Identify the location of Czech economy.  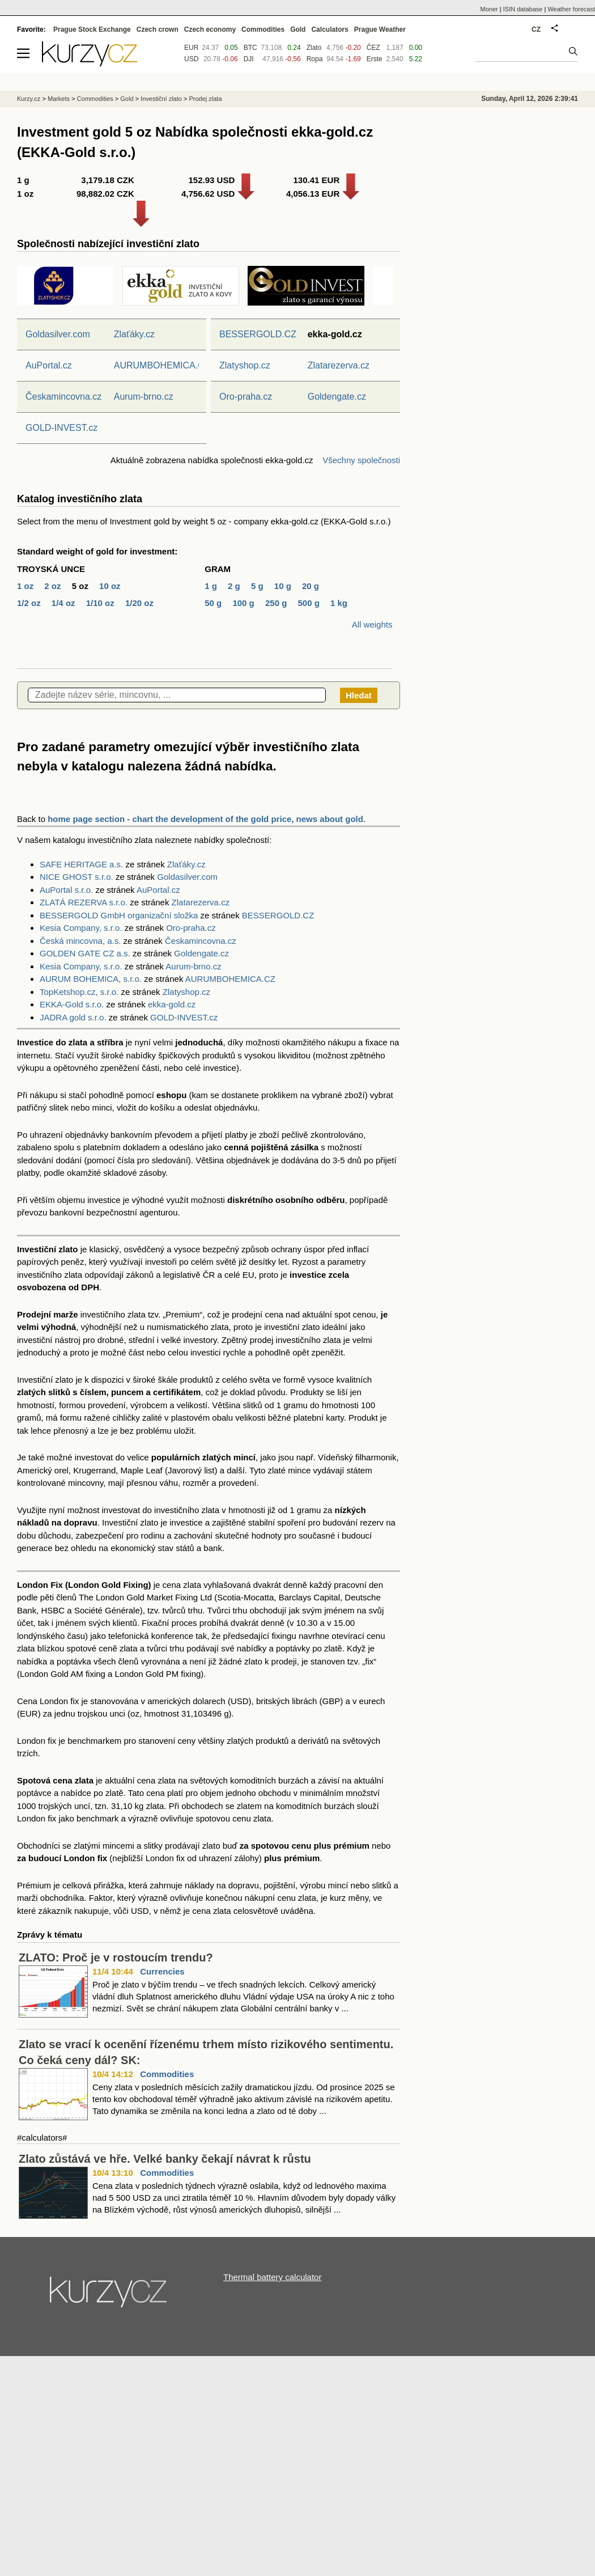
(210, 29).